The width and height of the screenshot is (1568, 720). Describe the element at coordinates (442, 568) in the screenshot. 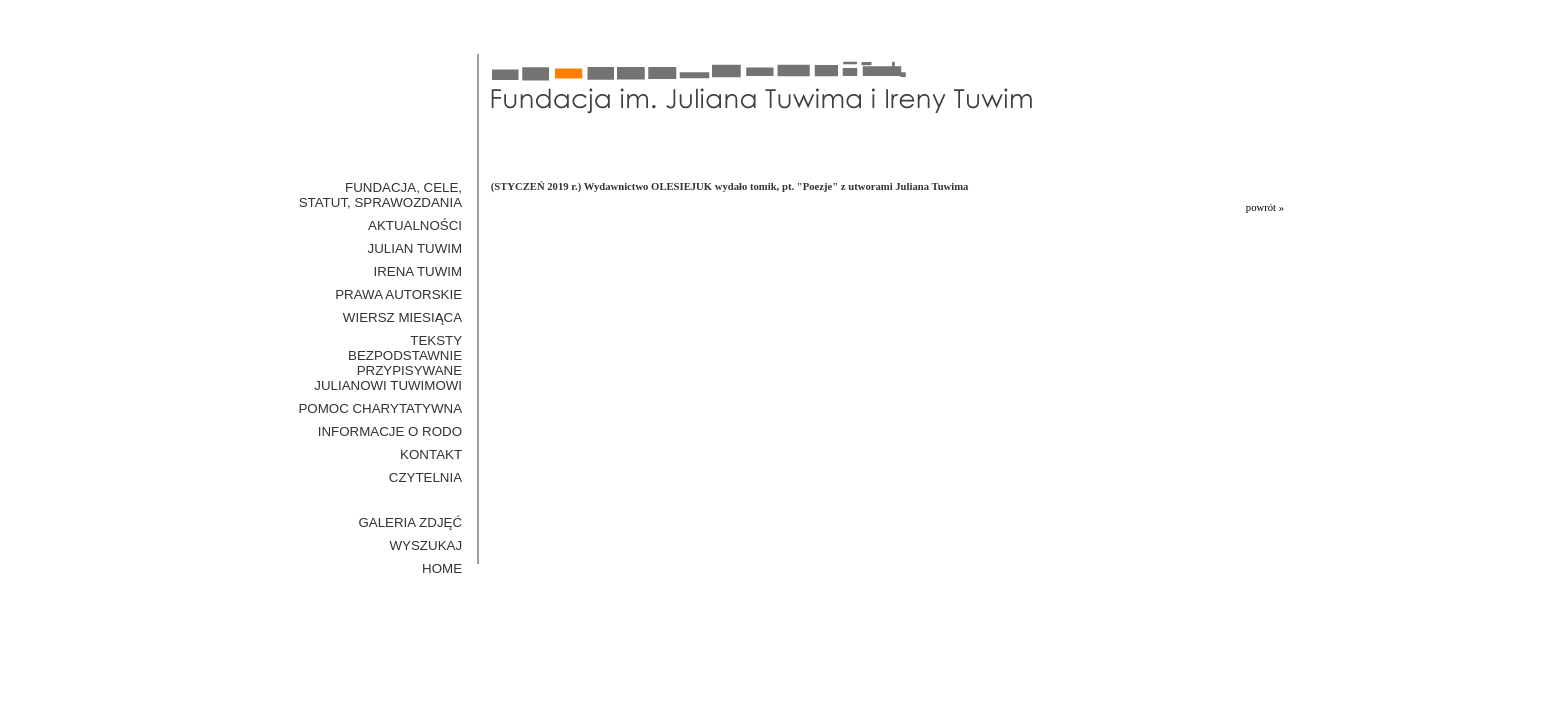

I see `HOME` at that location.